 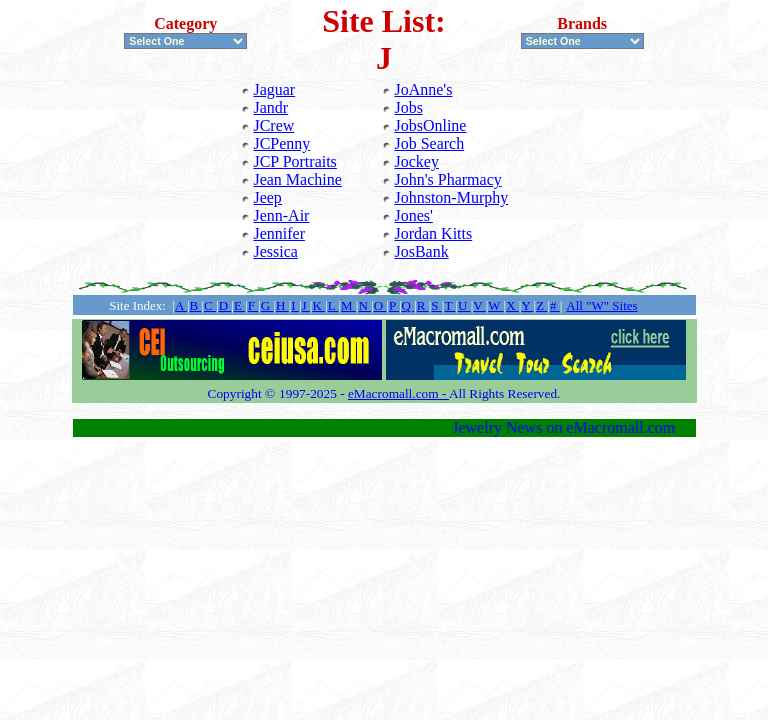 What do you see at coordinates (398, 393) in the screenshot?
I see `eMacromall.com -` at bounding box center [398, 393].